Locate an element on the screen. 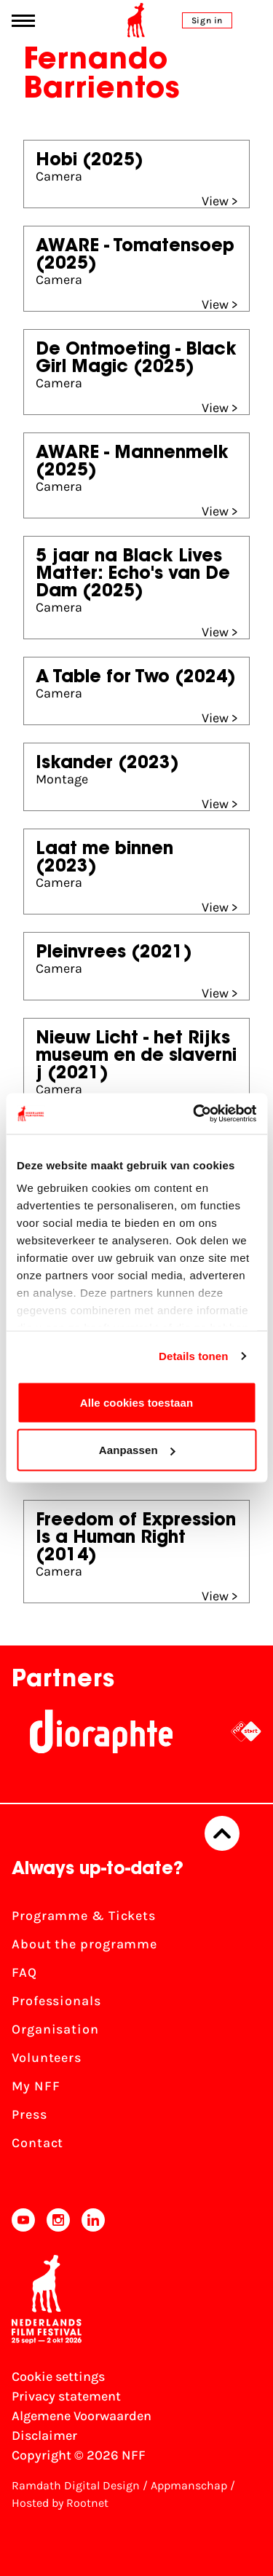 This screenshot has width=273, height=2576. Volunteers is located at coordinates (47, 2058).